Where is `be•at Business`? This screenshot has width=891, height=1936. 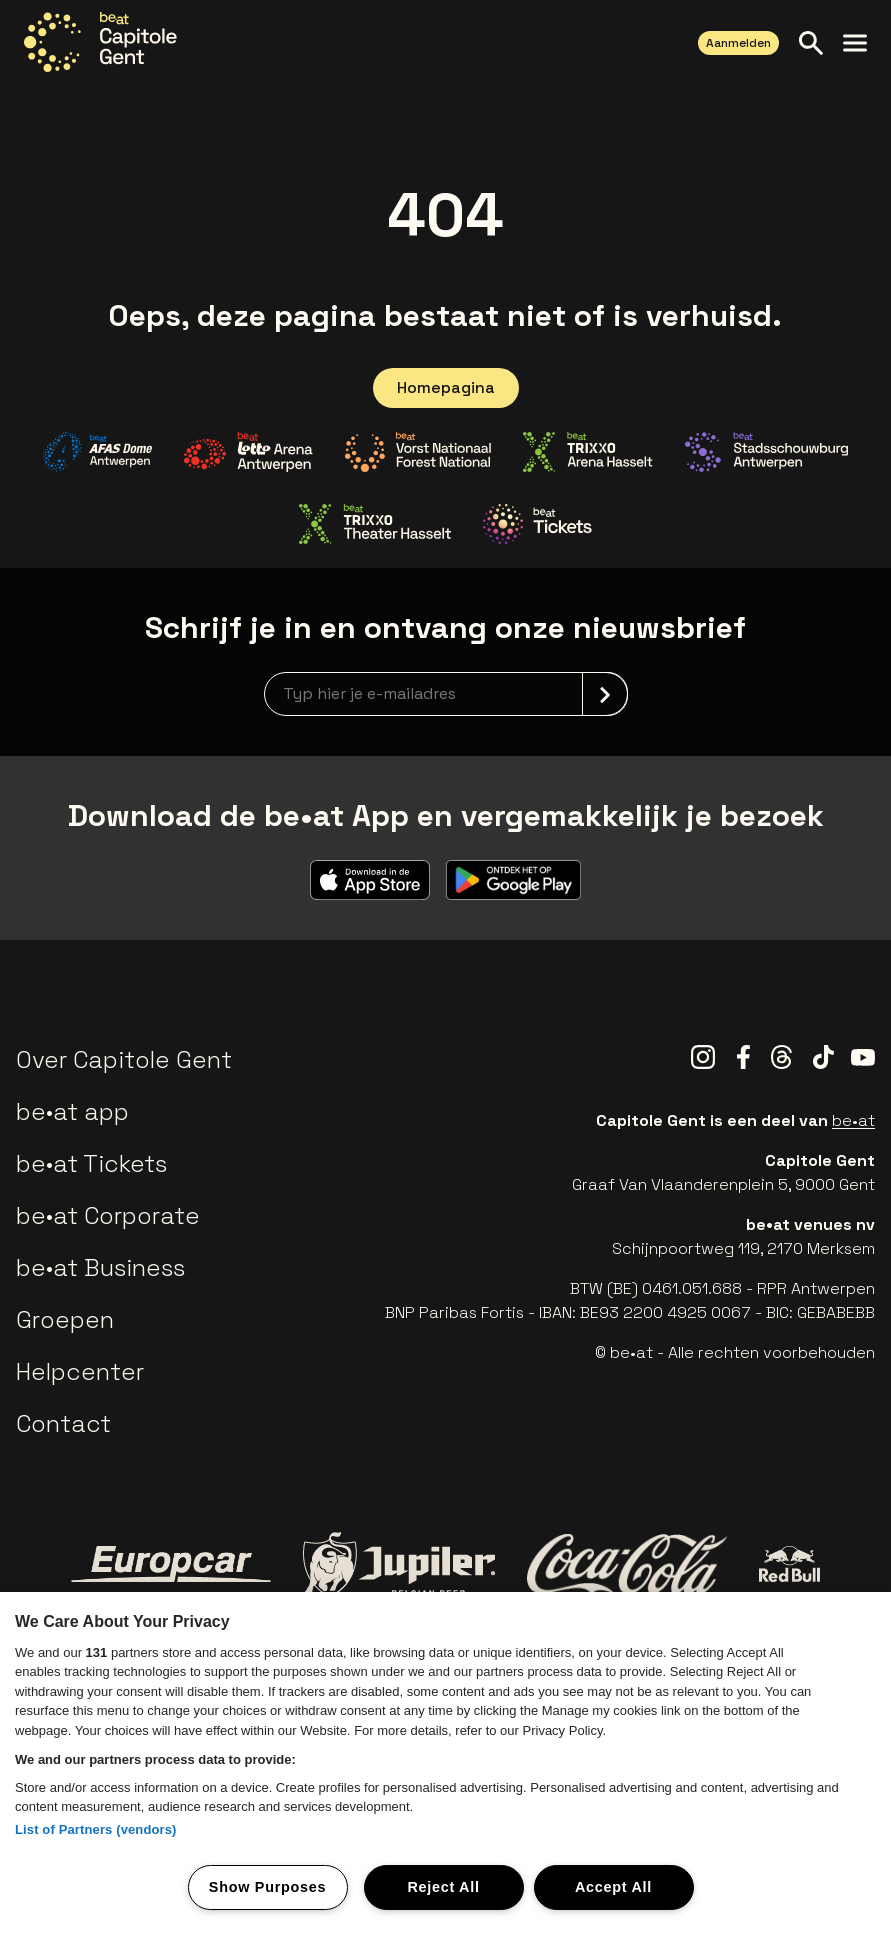
be•at Business is located at coordinates (100, 1267).